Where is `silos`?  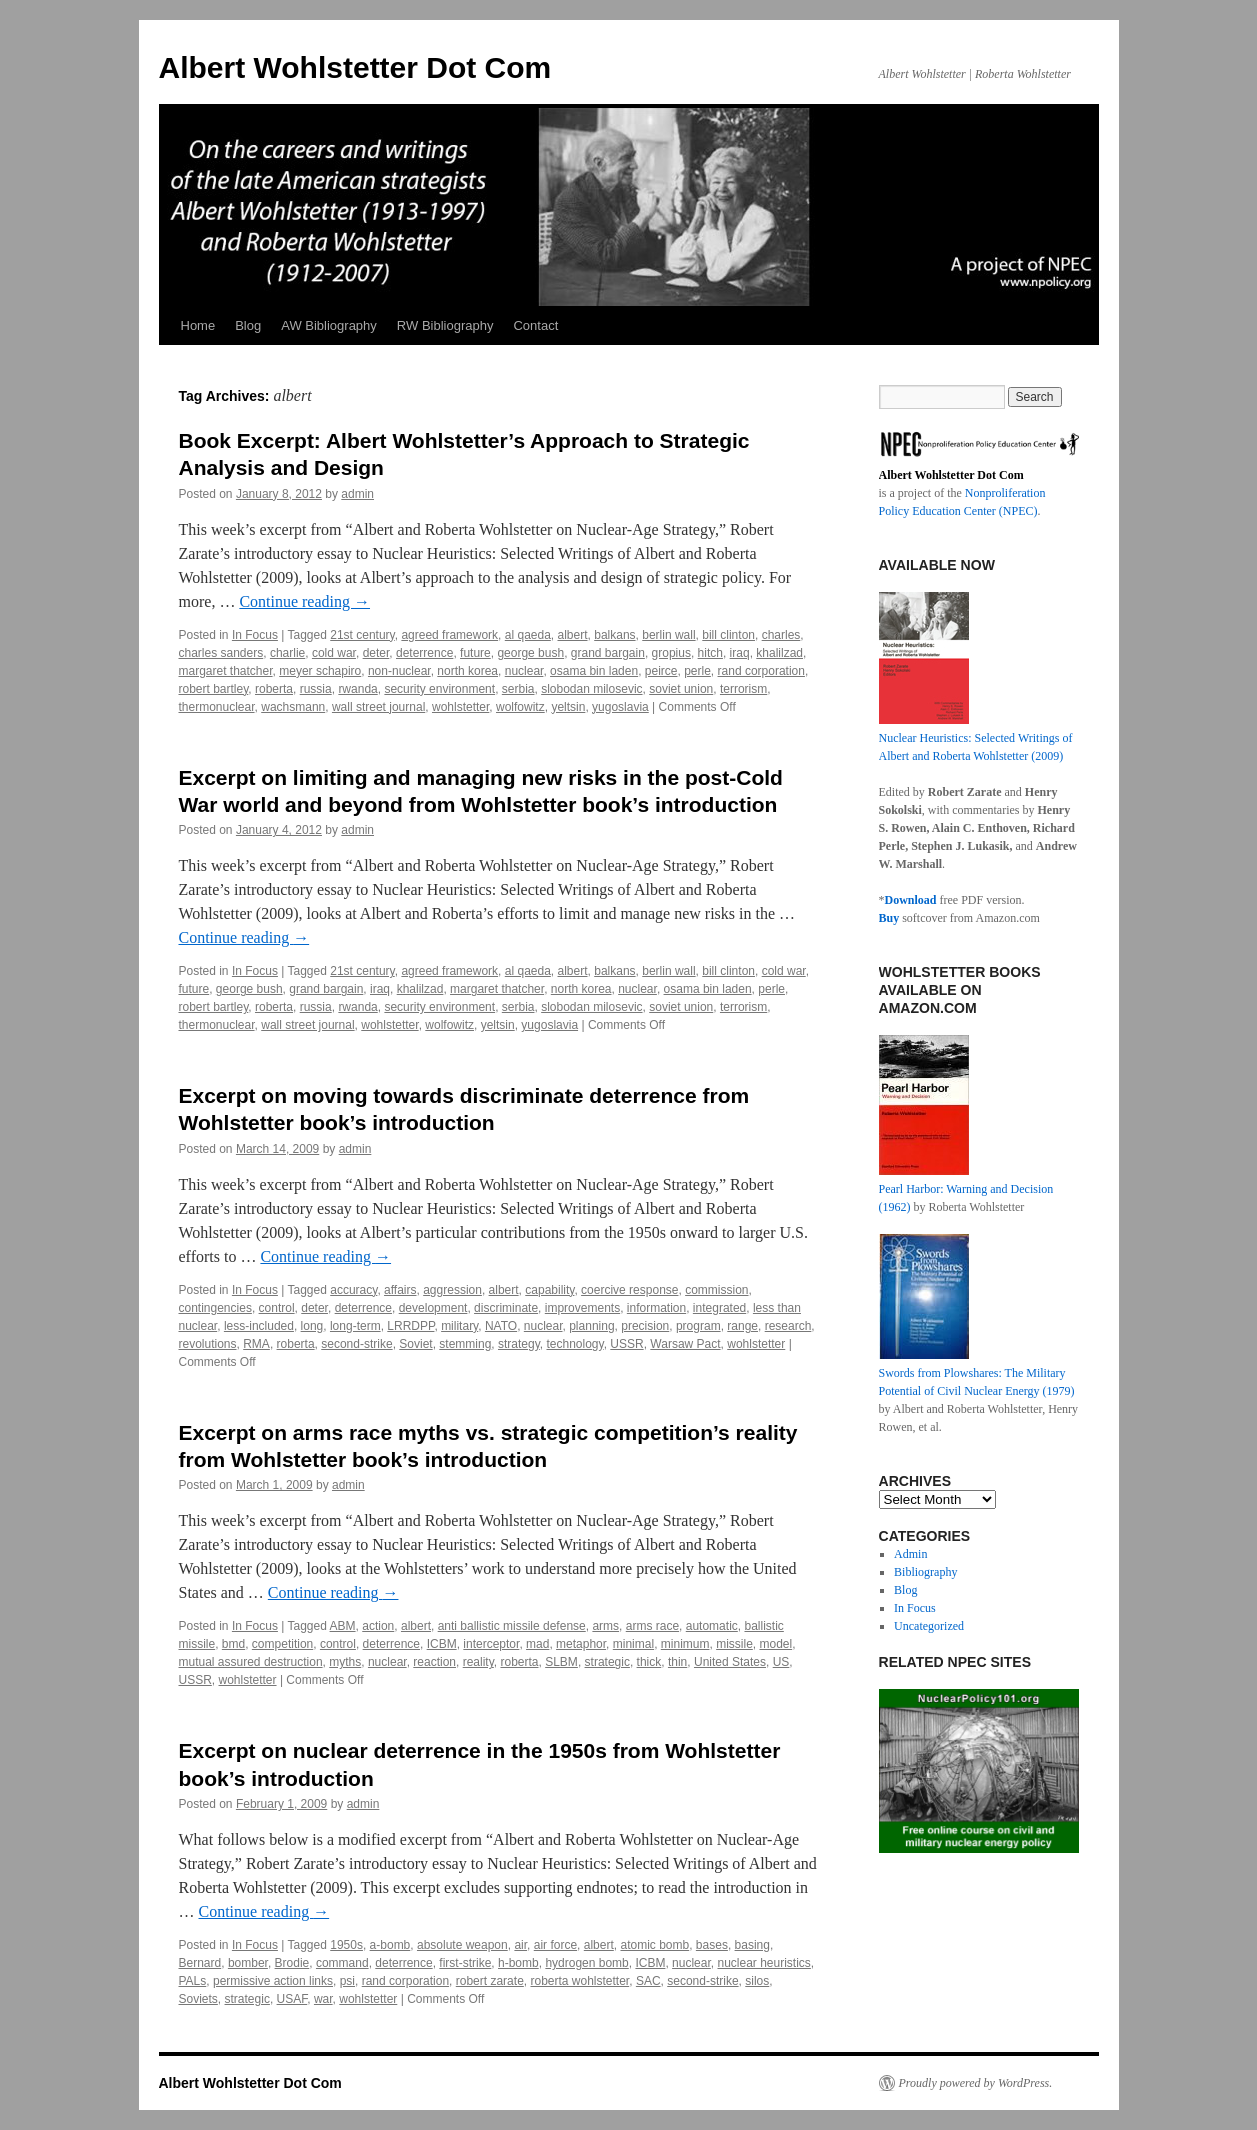
silos is located at coordinates (757, 1981).